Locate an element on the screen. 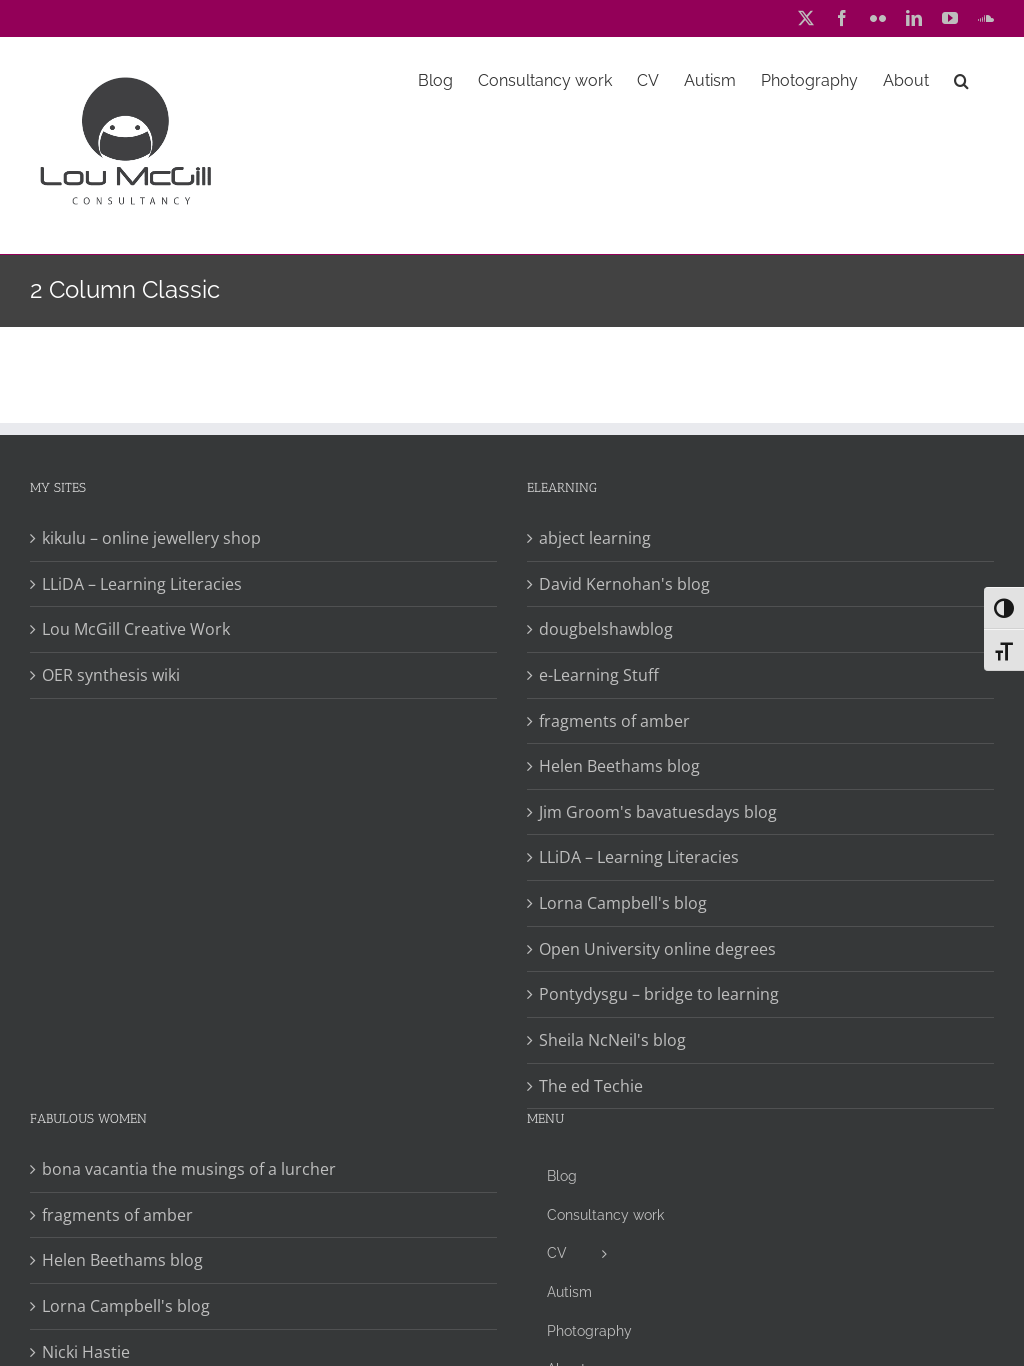 The image size is (1024, 1366). Sheila NcNeil's blog is located at coordinates (612, 1040).